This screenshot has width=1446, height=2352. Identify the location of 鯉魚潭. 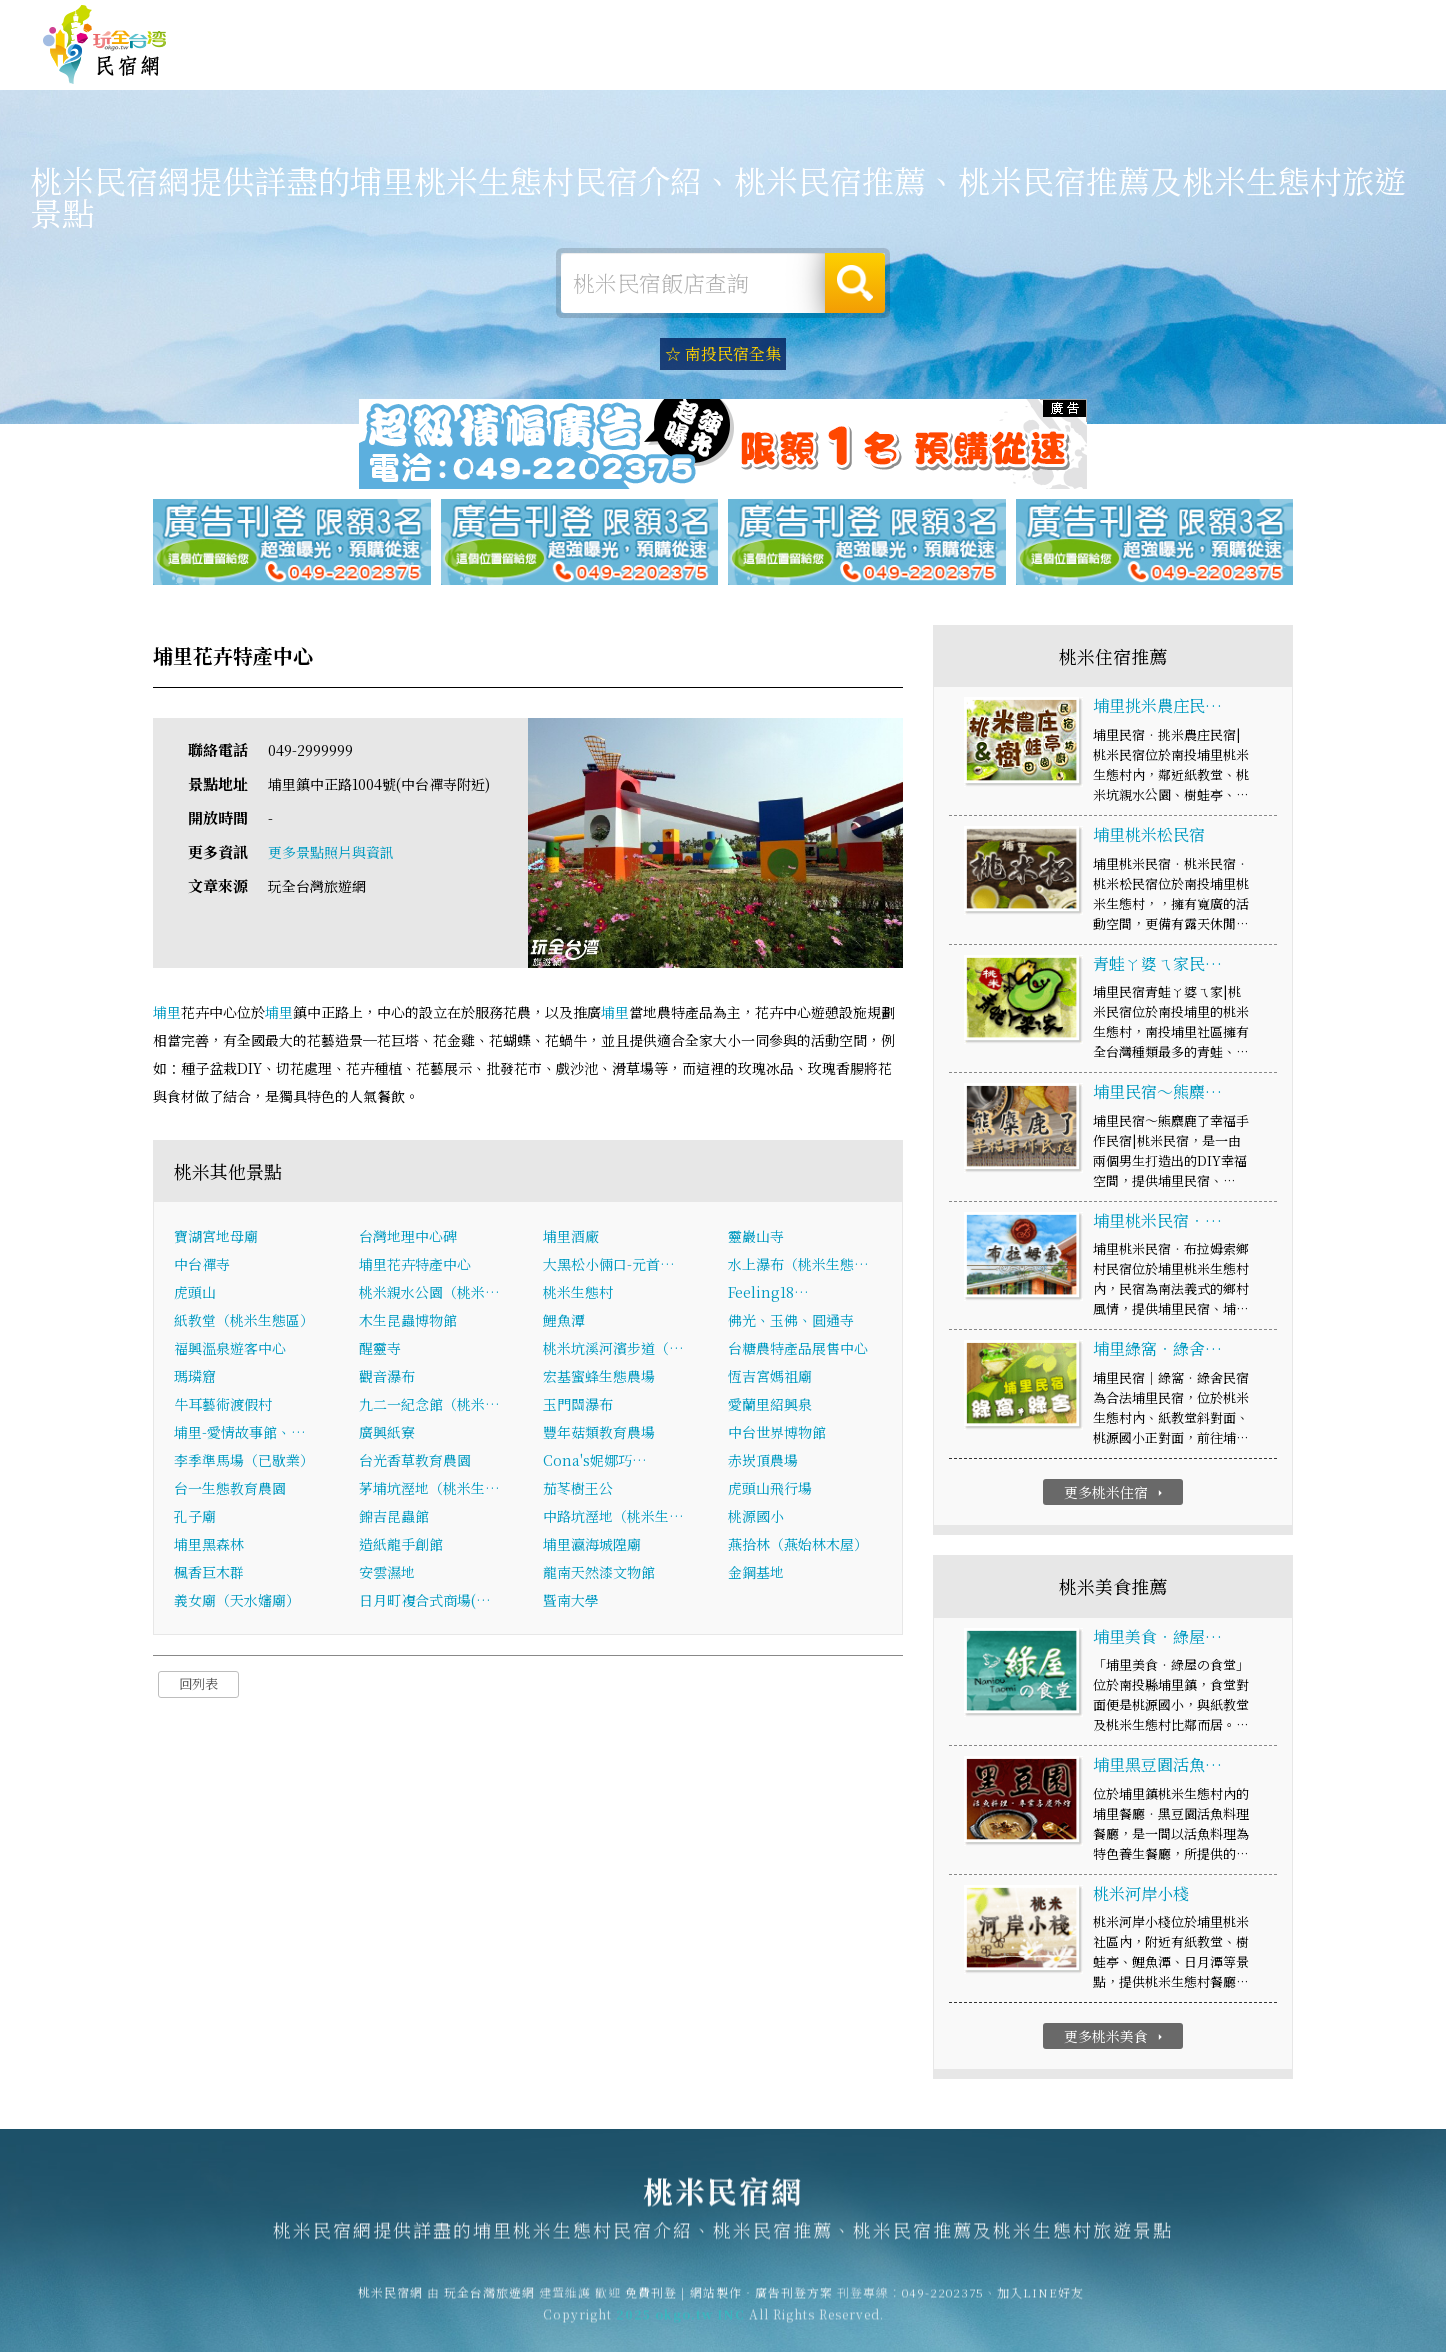
(564, 1322).